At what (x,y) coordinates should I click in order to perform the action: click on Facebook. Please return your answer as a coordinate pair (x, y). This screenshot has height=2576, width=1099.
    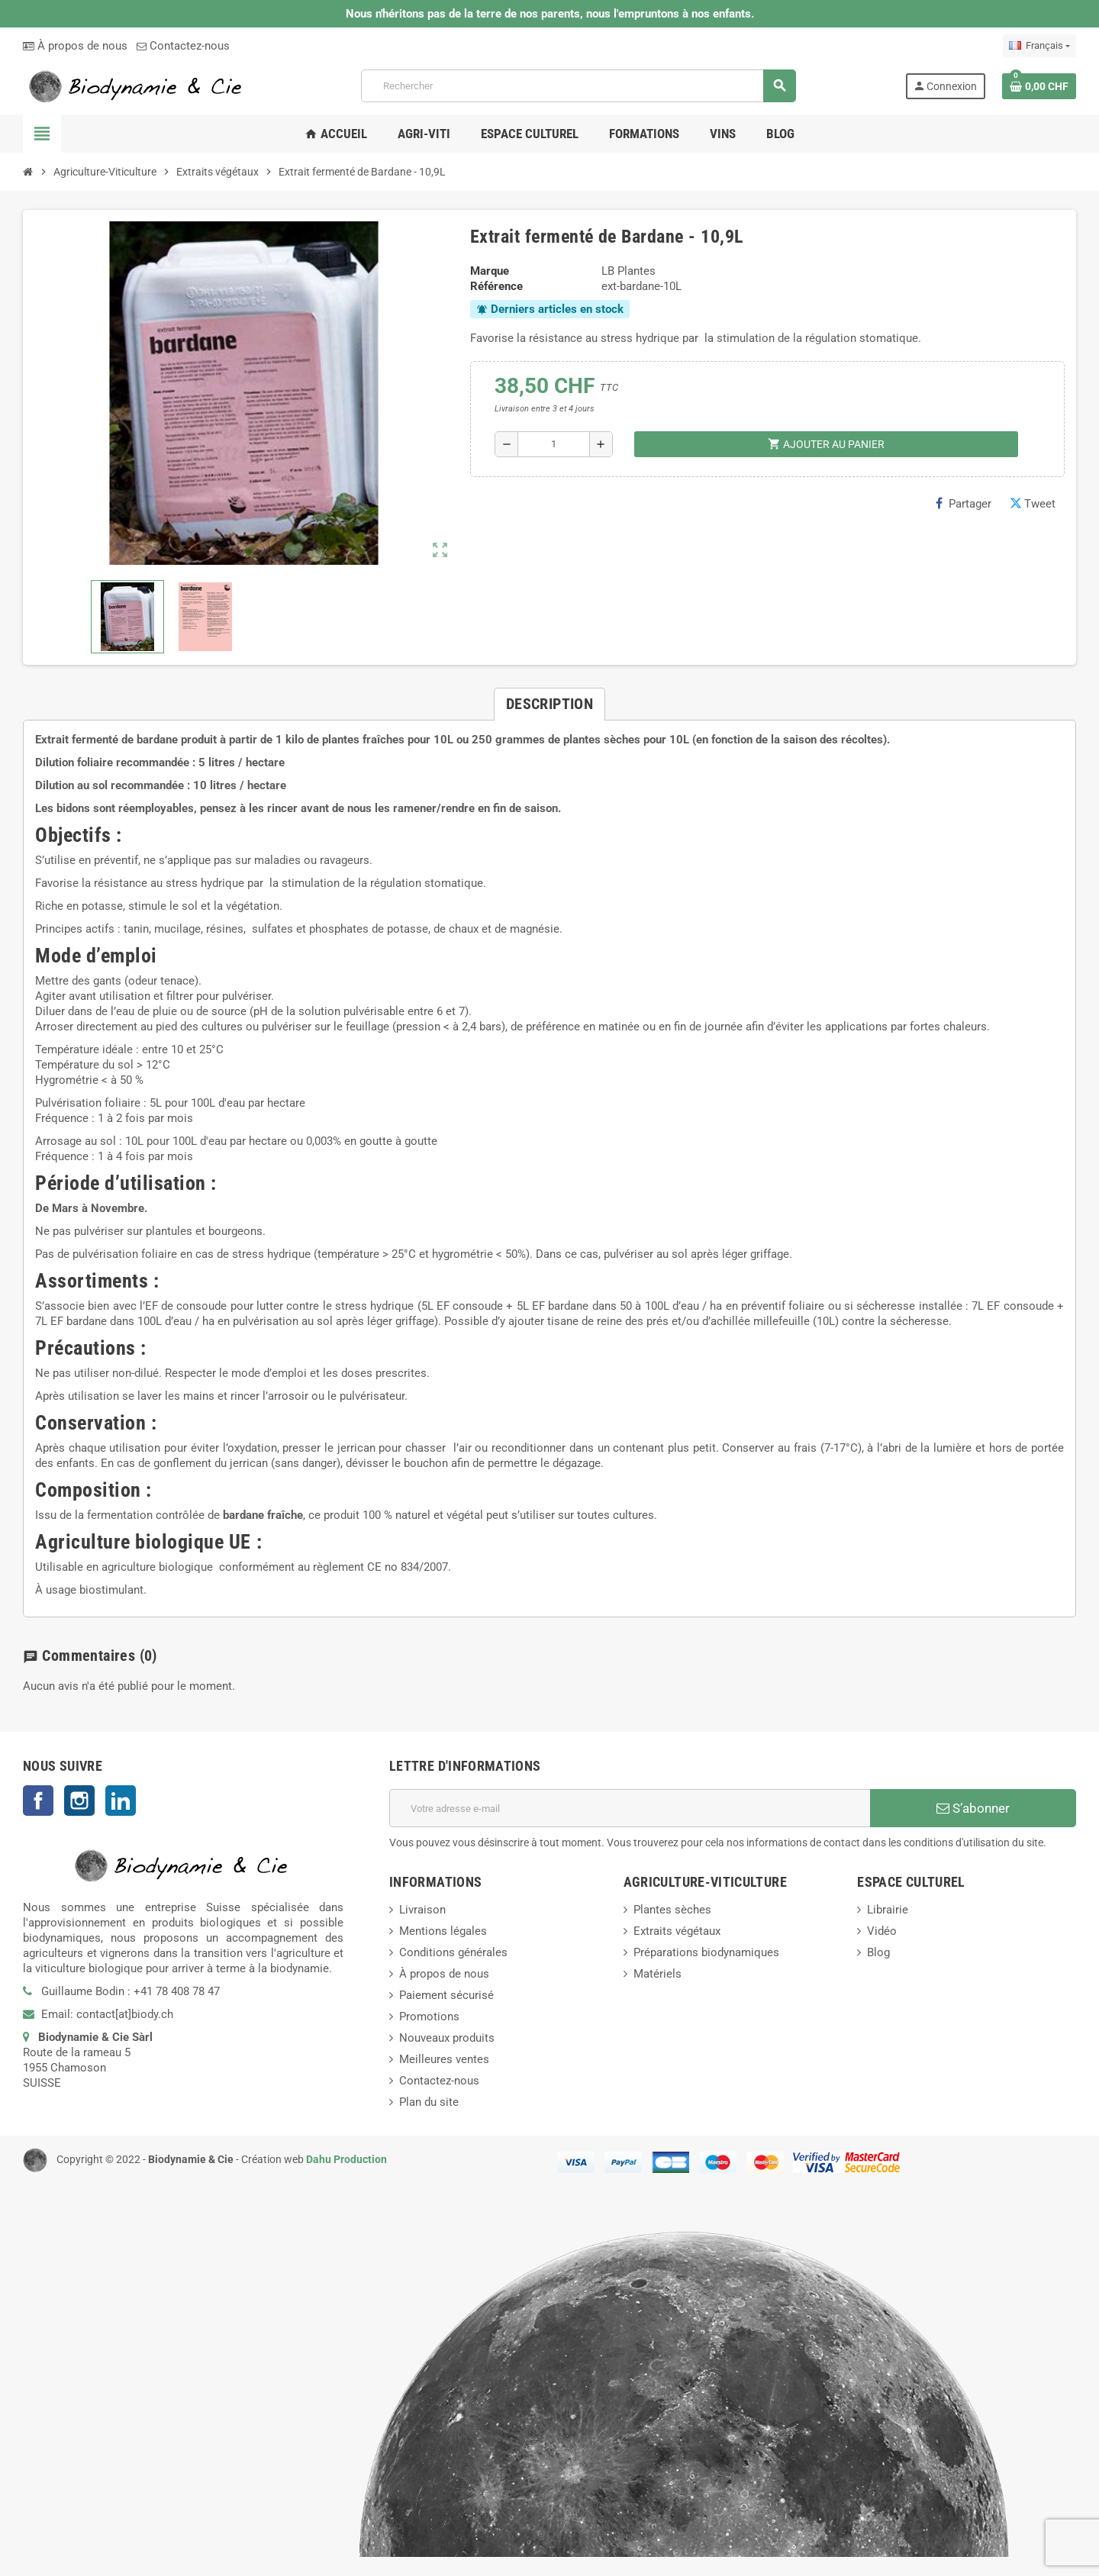
    Looking at the image, I should click on (38, 1800).